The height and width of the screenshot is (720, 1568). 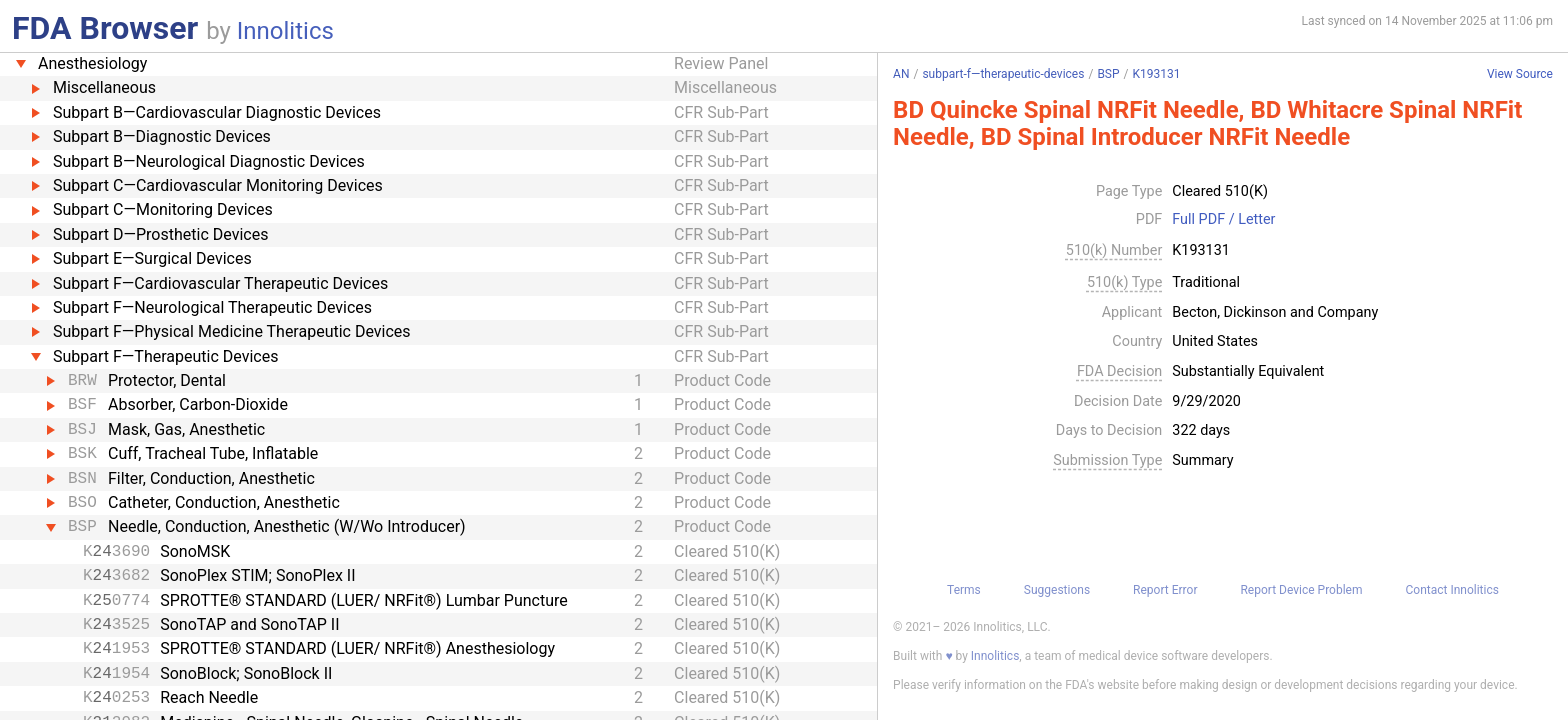 What do you see at coordinates (1520, 74) in the screenshot?
I see `View Source` at bounding box center [1520, 74].